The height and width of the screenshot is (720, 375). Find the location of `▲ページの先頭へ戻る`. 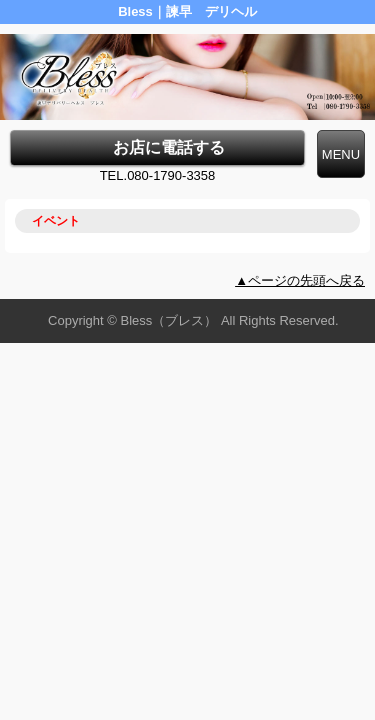

▲ページの先頭へ戻る is located at coordinates (300, 280).